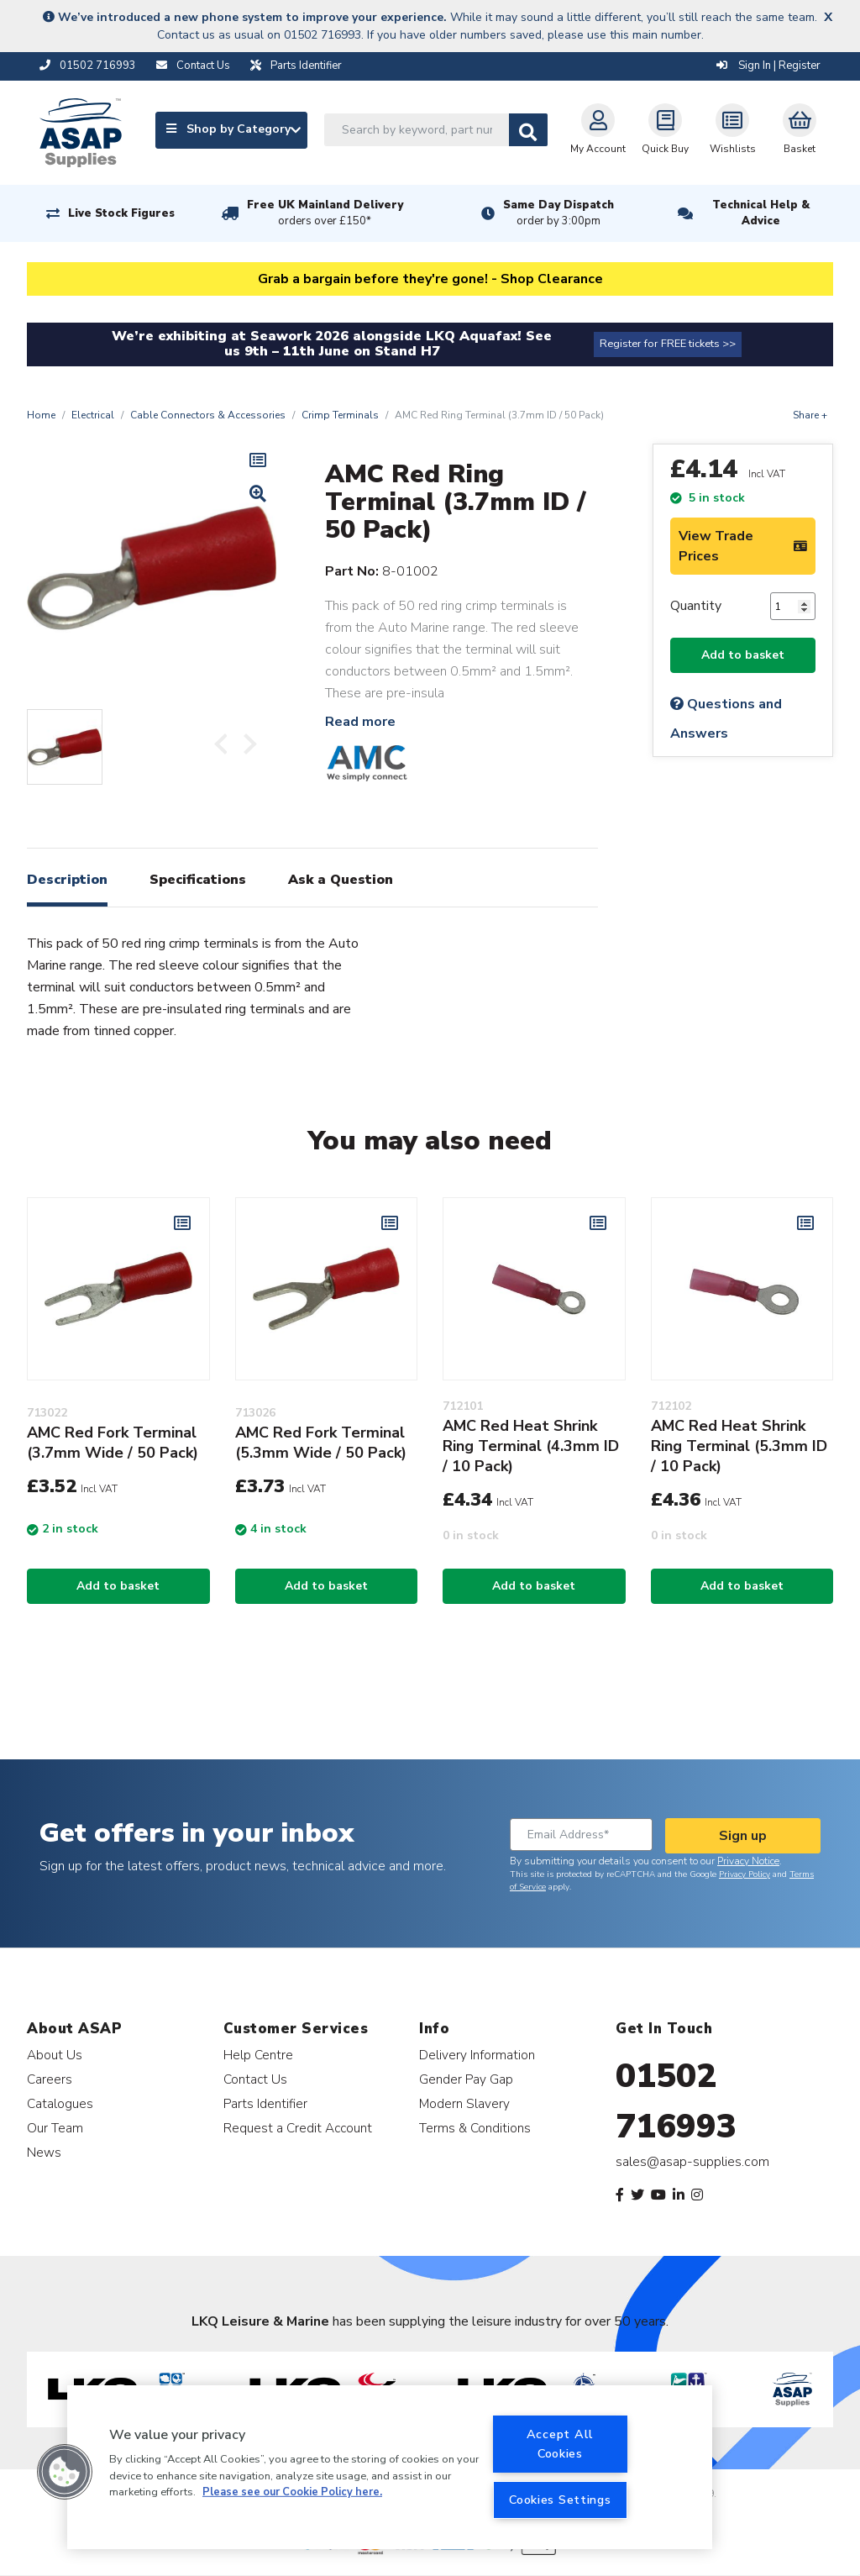 The height and width of the screenshot is (2576, 860). What do you see at coordinates (65, 2472) in the screenshot?
I see `[button]` at bounding box center [65, 2472].